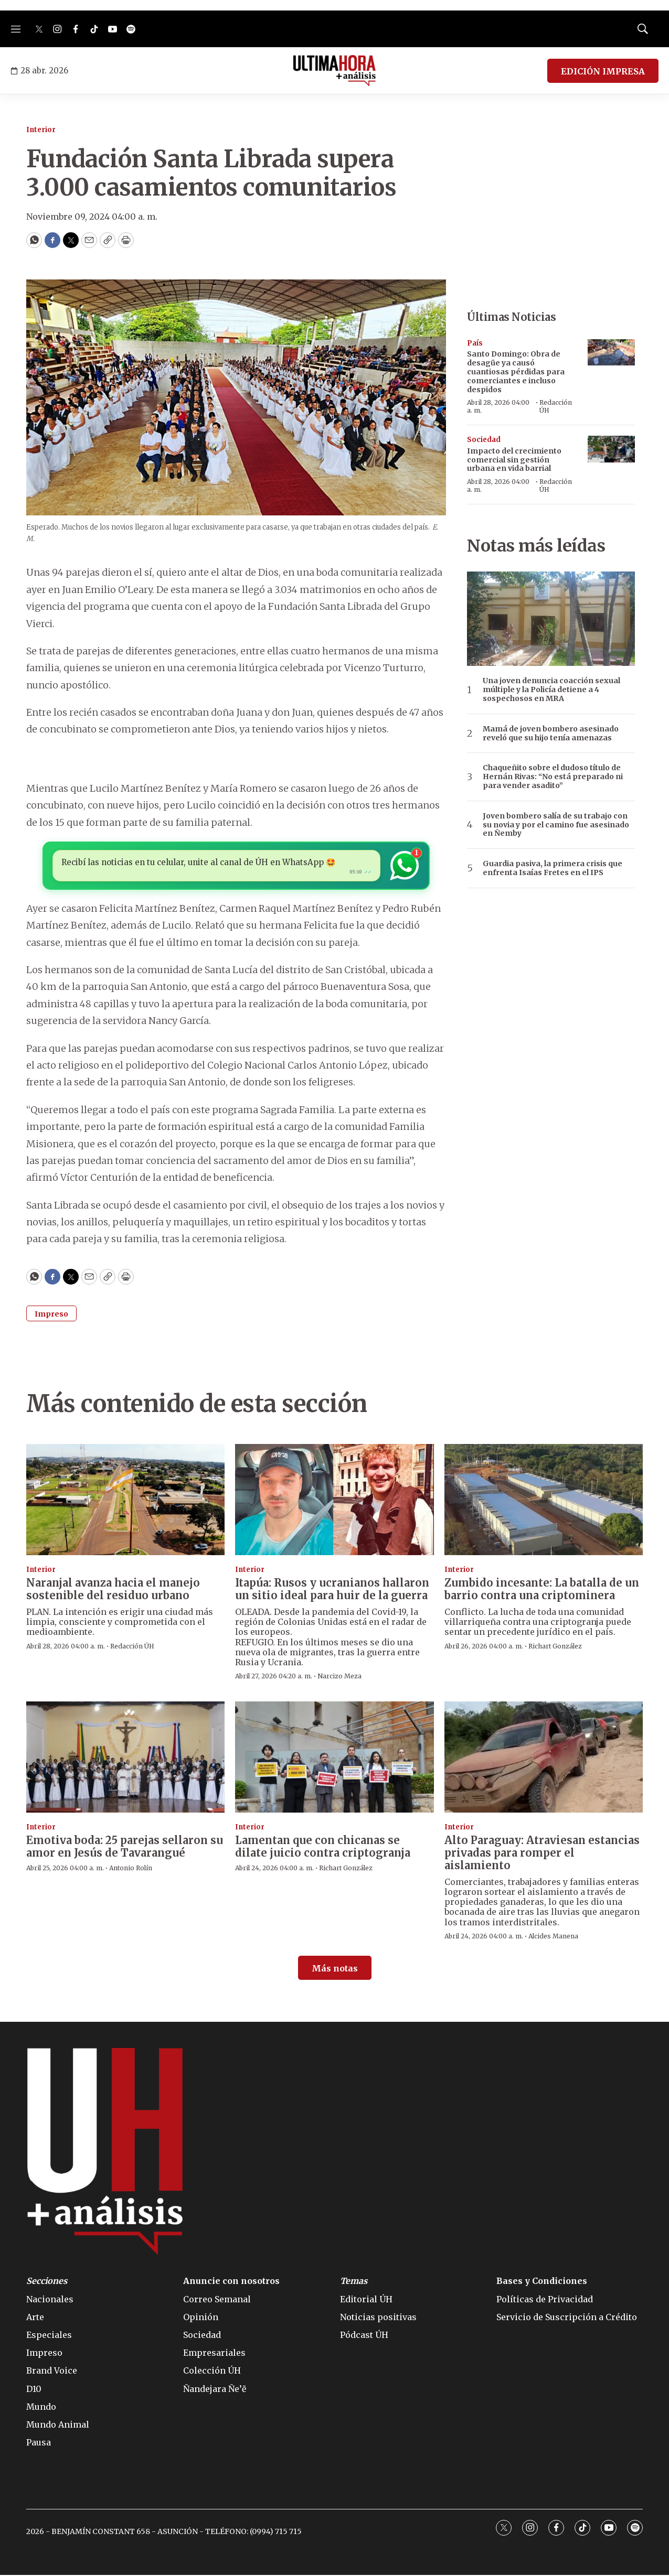 This screenshot has height=2576, width=669. Describe the element at coordinates (551, 733) in the screenshot. I see `Mamá de joven bombero asesinado reveló que su hijo tenía amenazas` at that location.